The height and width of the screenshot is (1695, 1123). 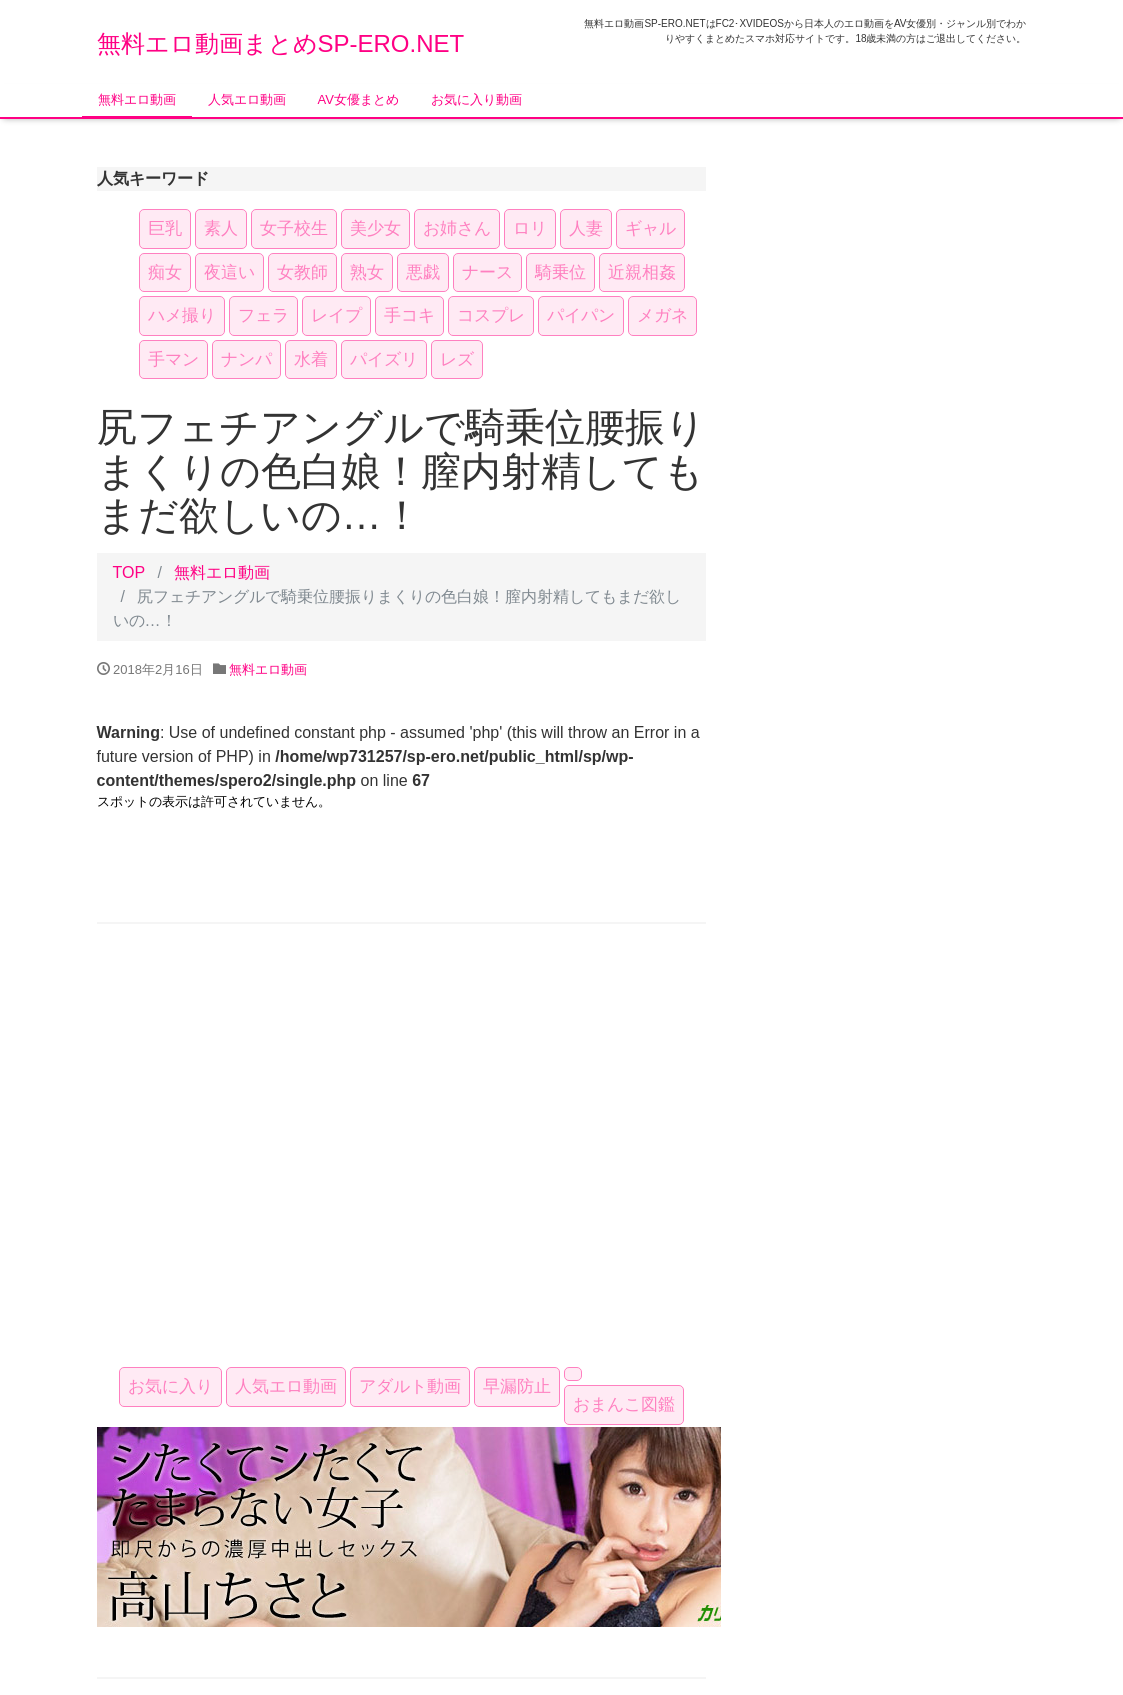 I want to click on お気に入り, so click(x=170, y=1386).